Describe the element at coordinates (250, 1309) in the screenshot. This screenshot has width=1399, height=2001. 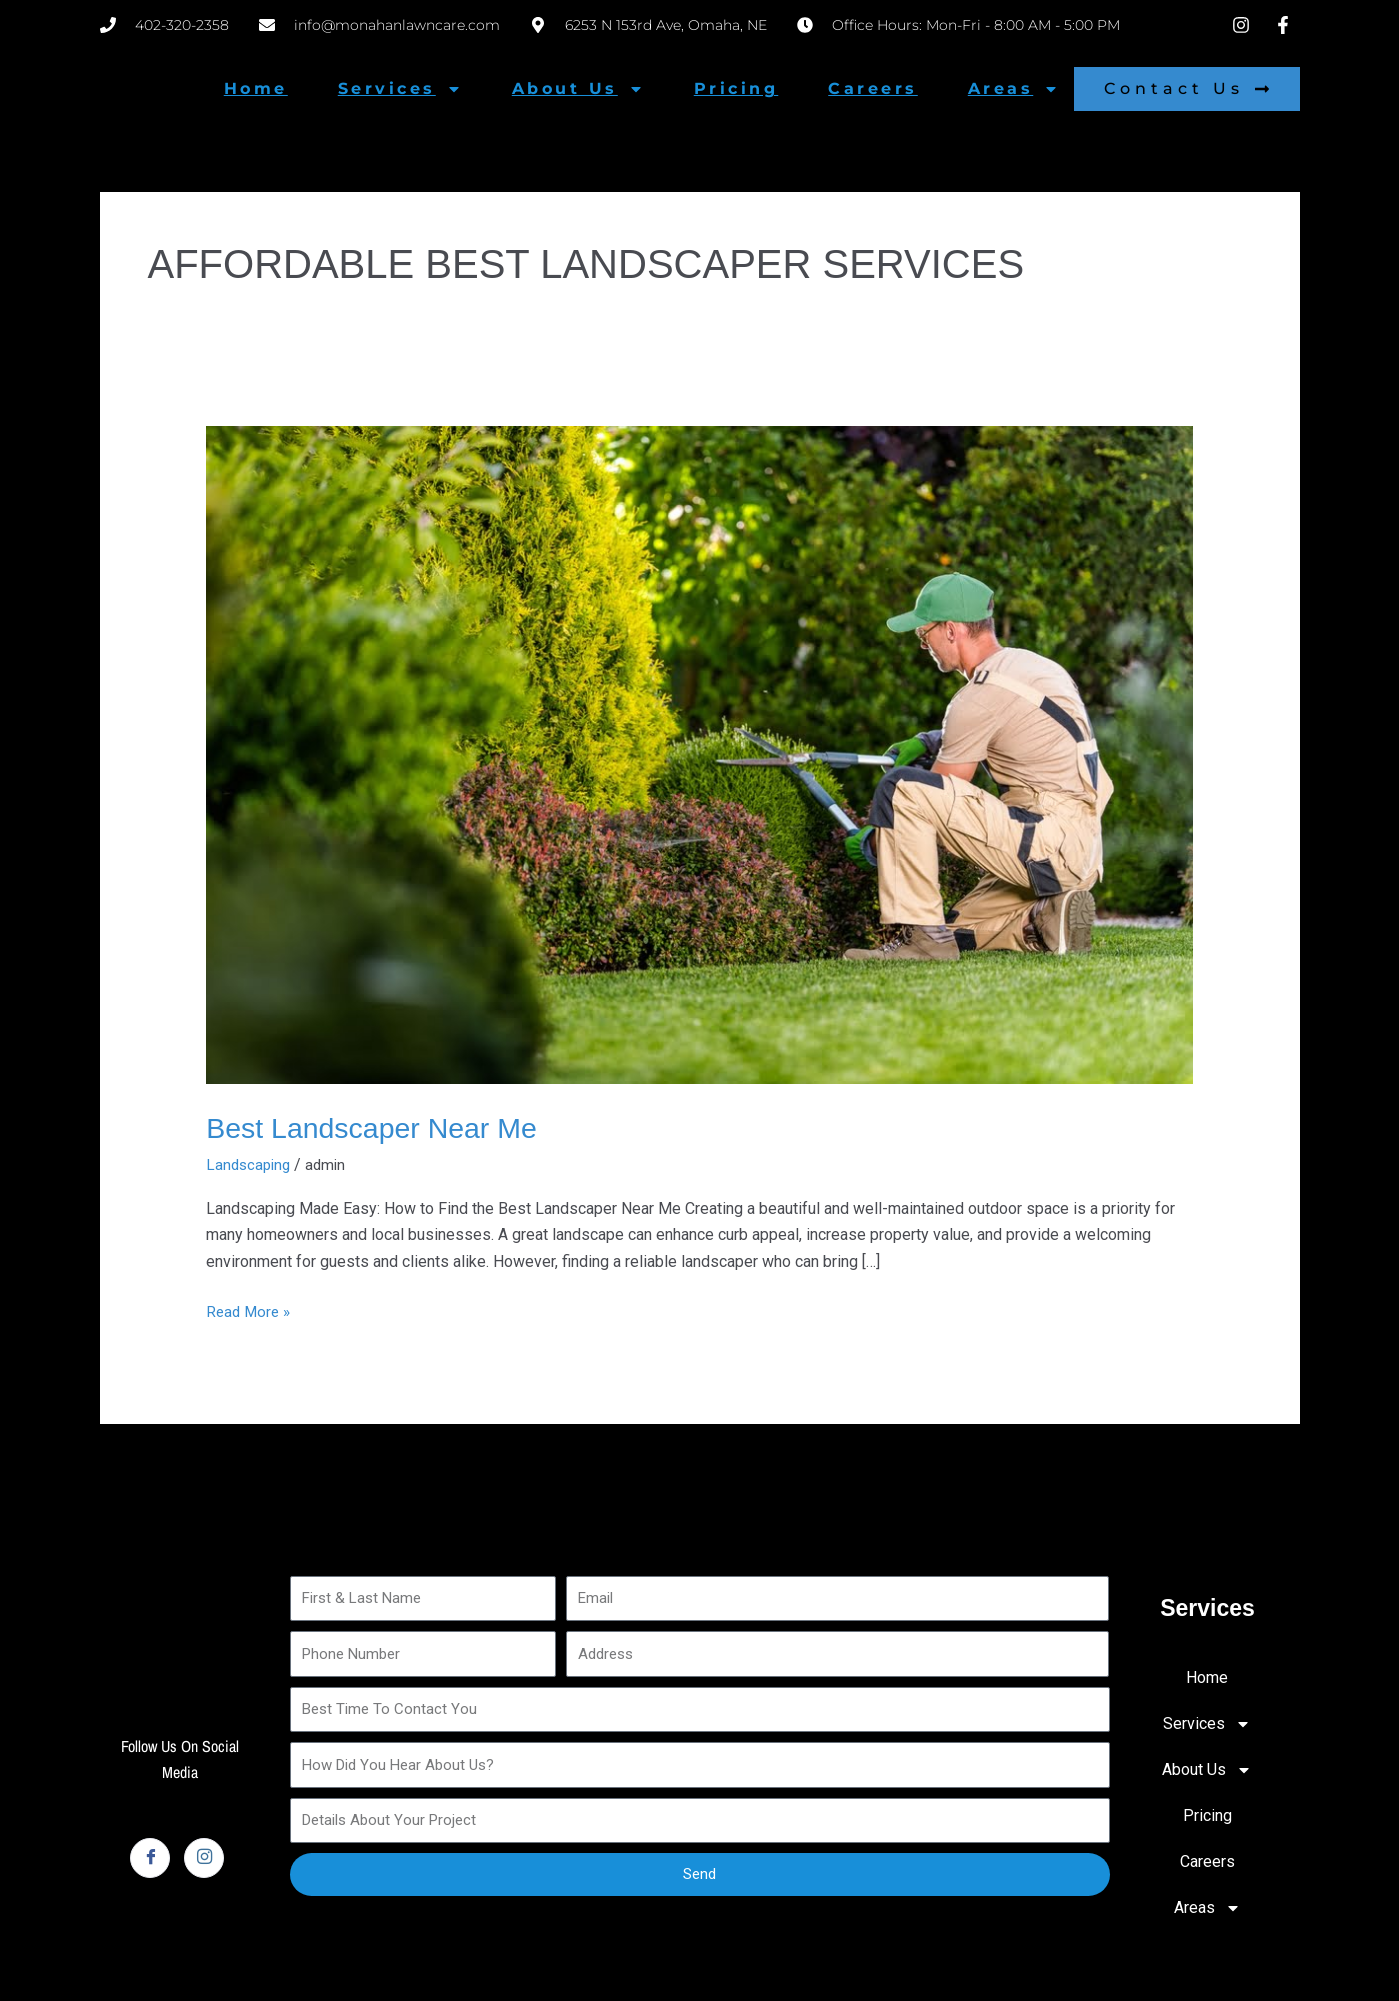
I see `Read More »` at that location.